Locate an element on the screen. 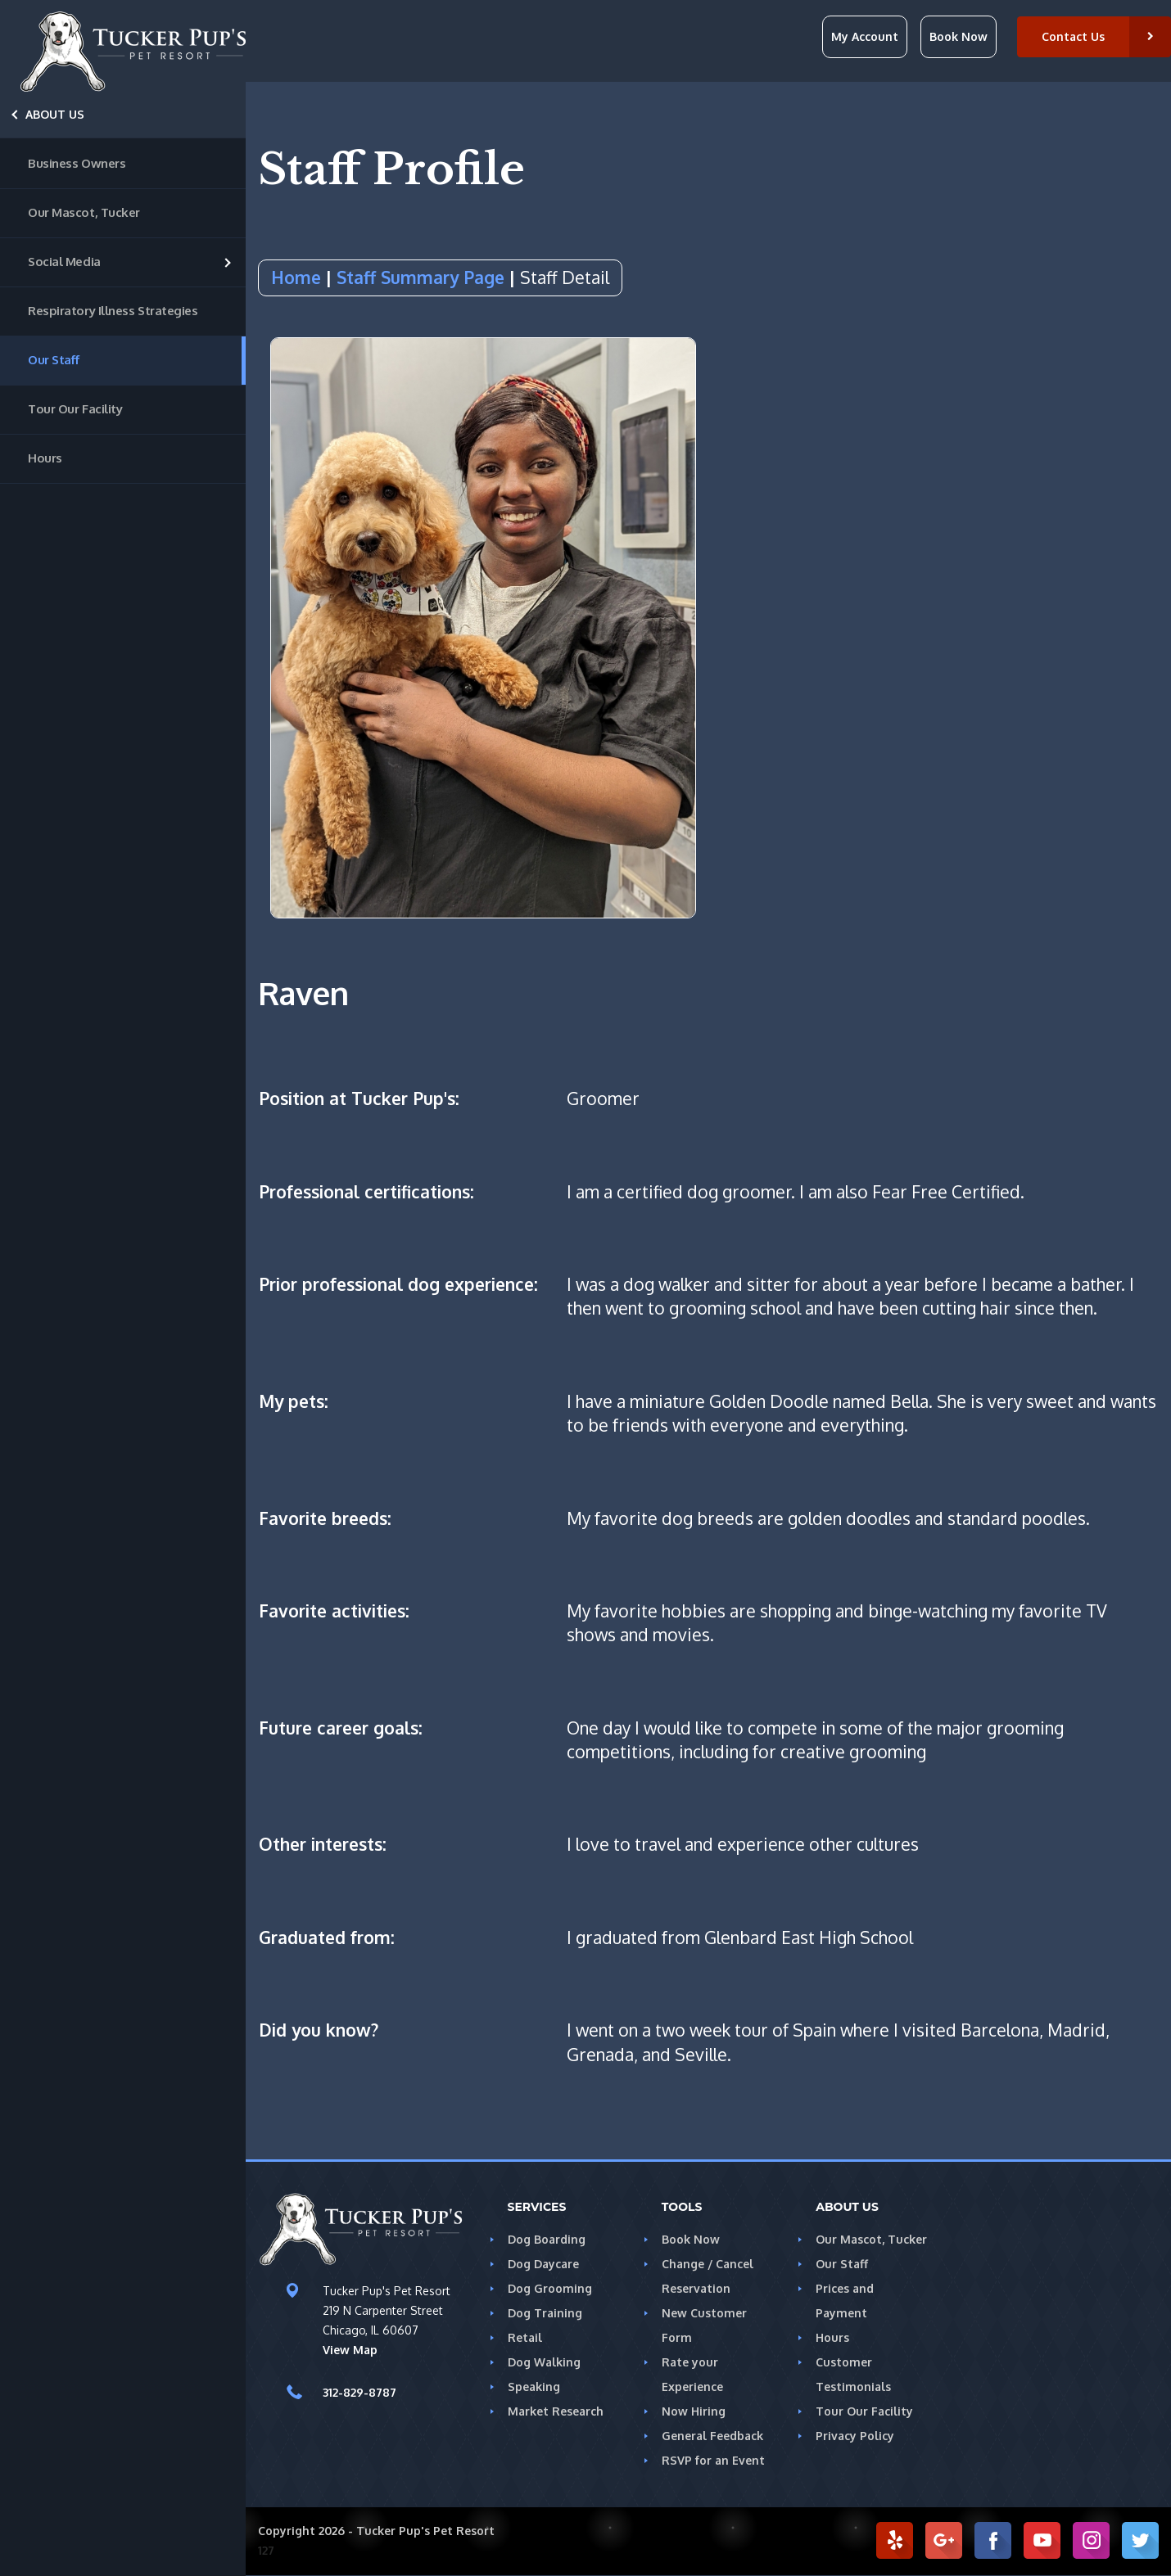 The width and height of the screenshot is (1171, 2576). Now Hiring is located at coordinates (692, 2411).